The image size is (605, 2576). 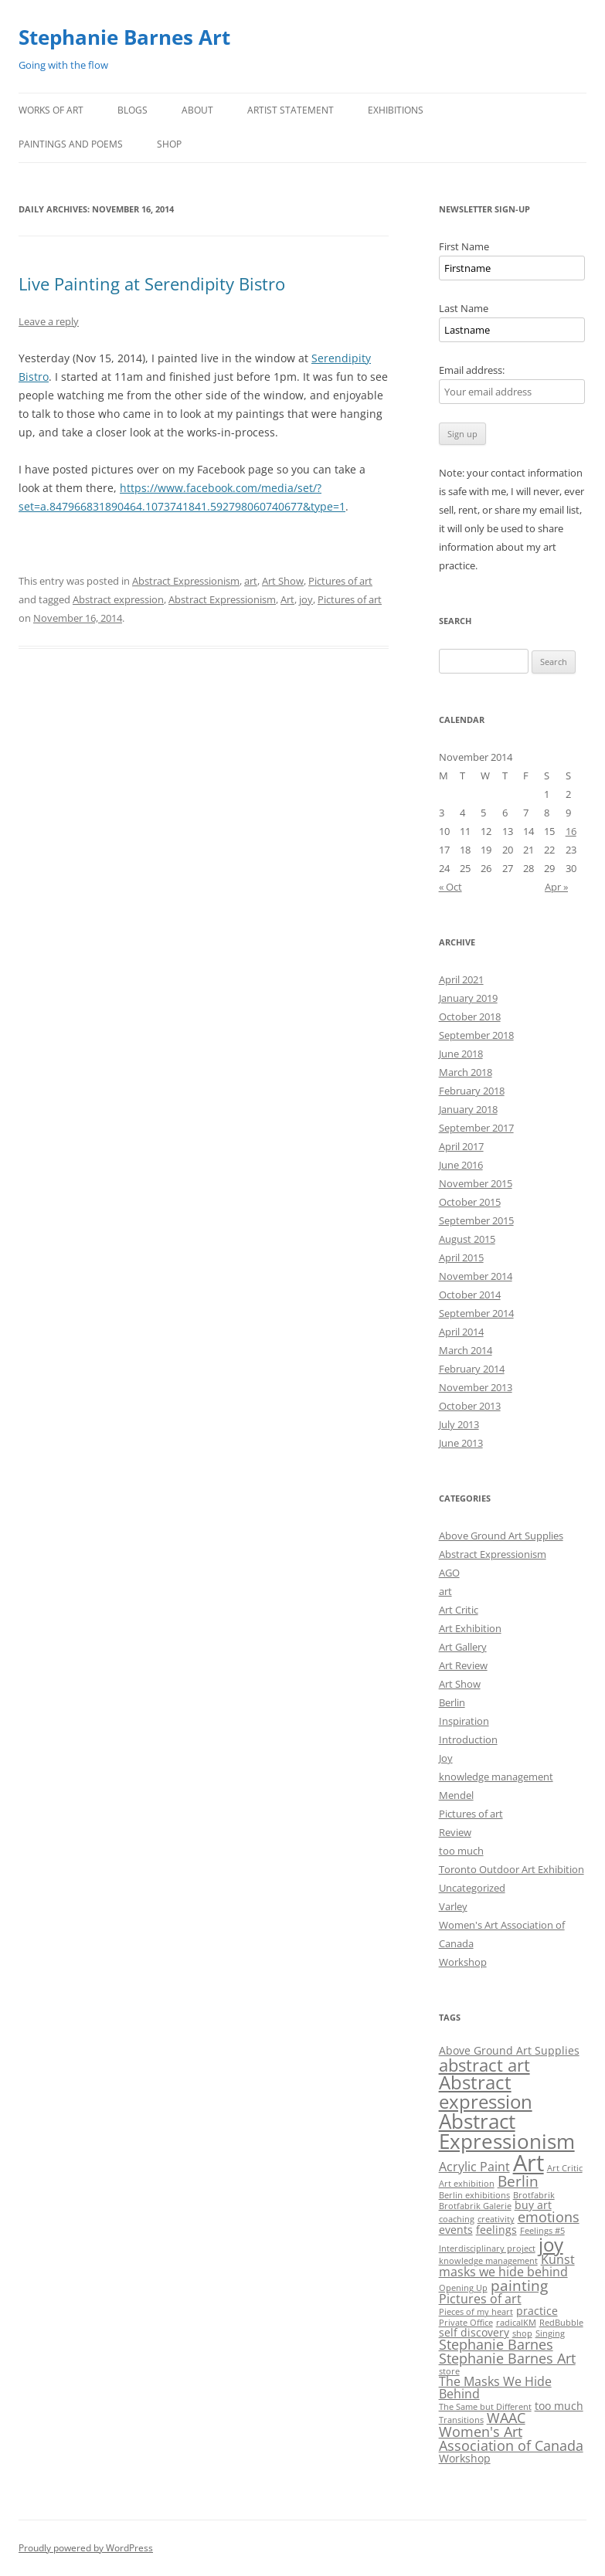 I want to click on events [events (2 items)], so click(x=456, y=2229).